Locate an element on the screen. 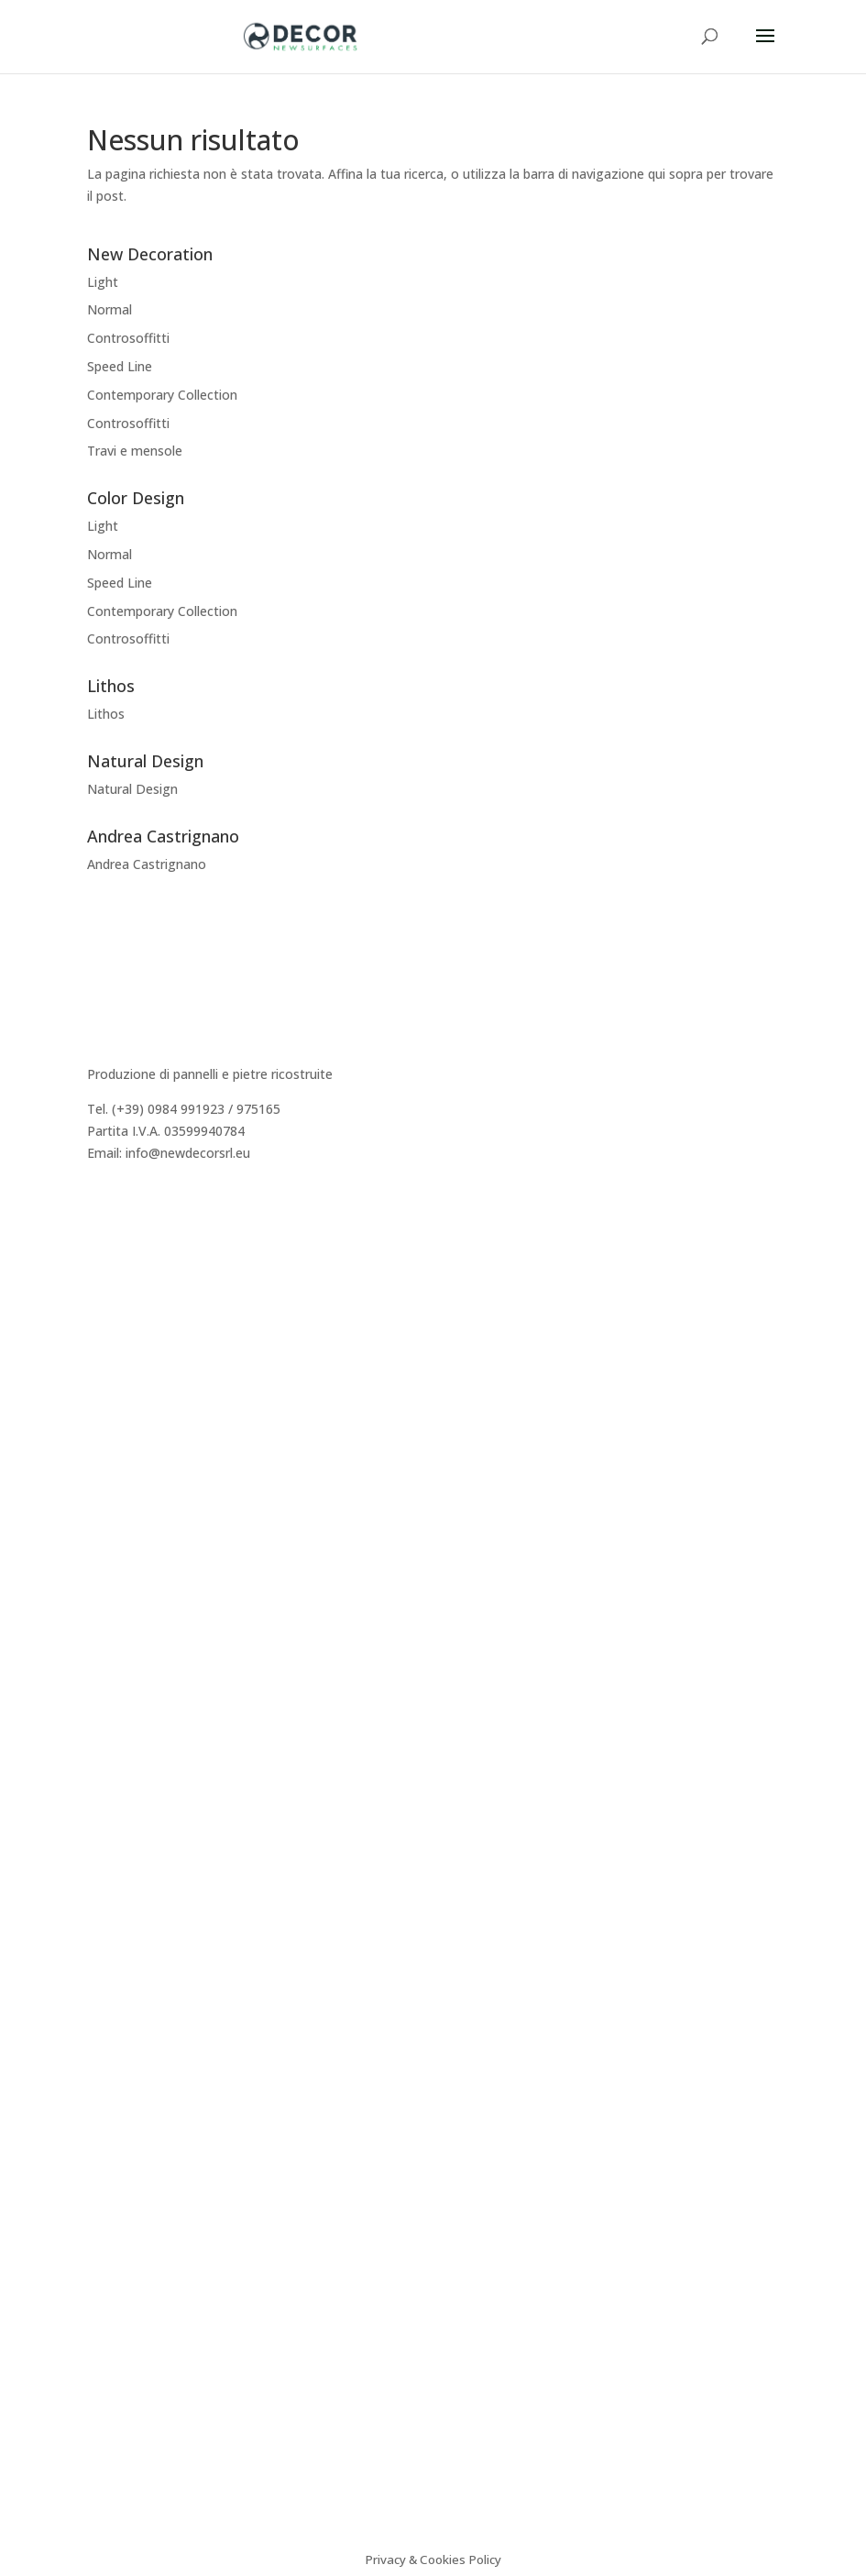  Area Riservata is located at coordinates (130, 1360).